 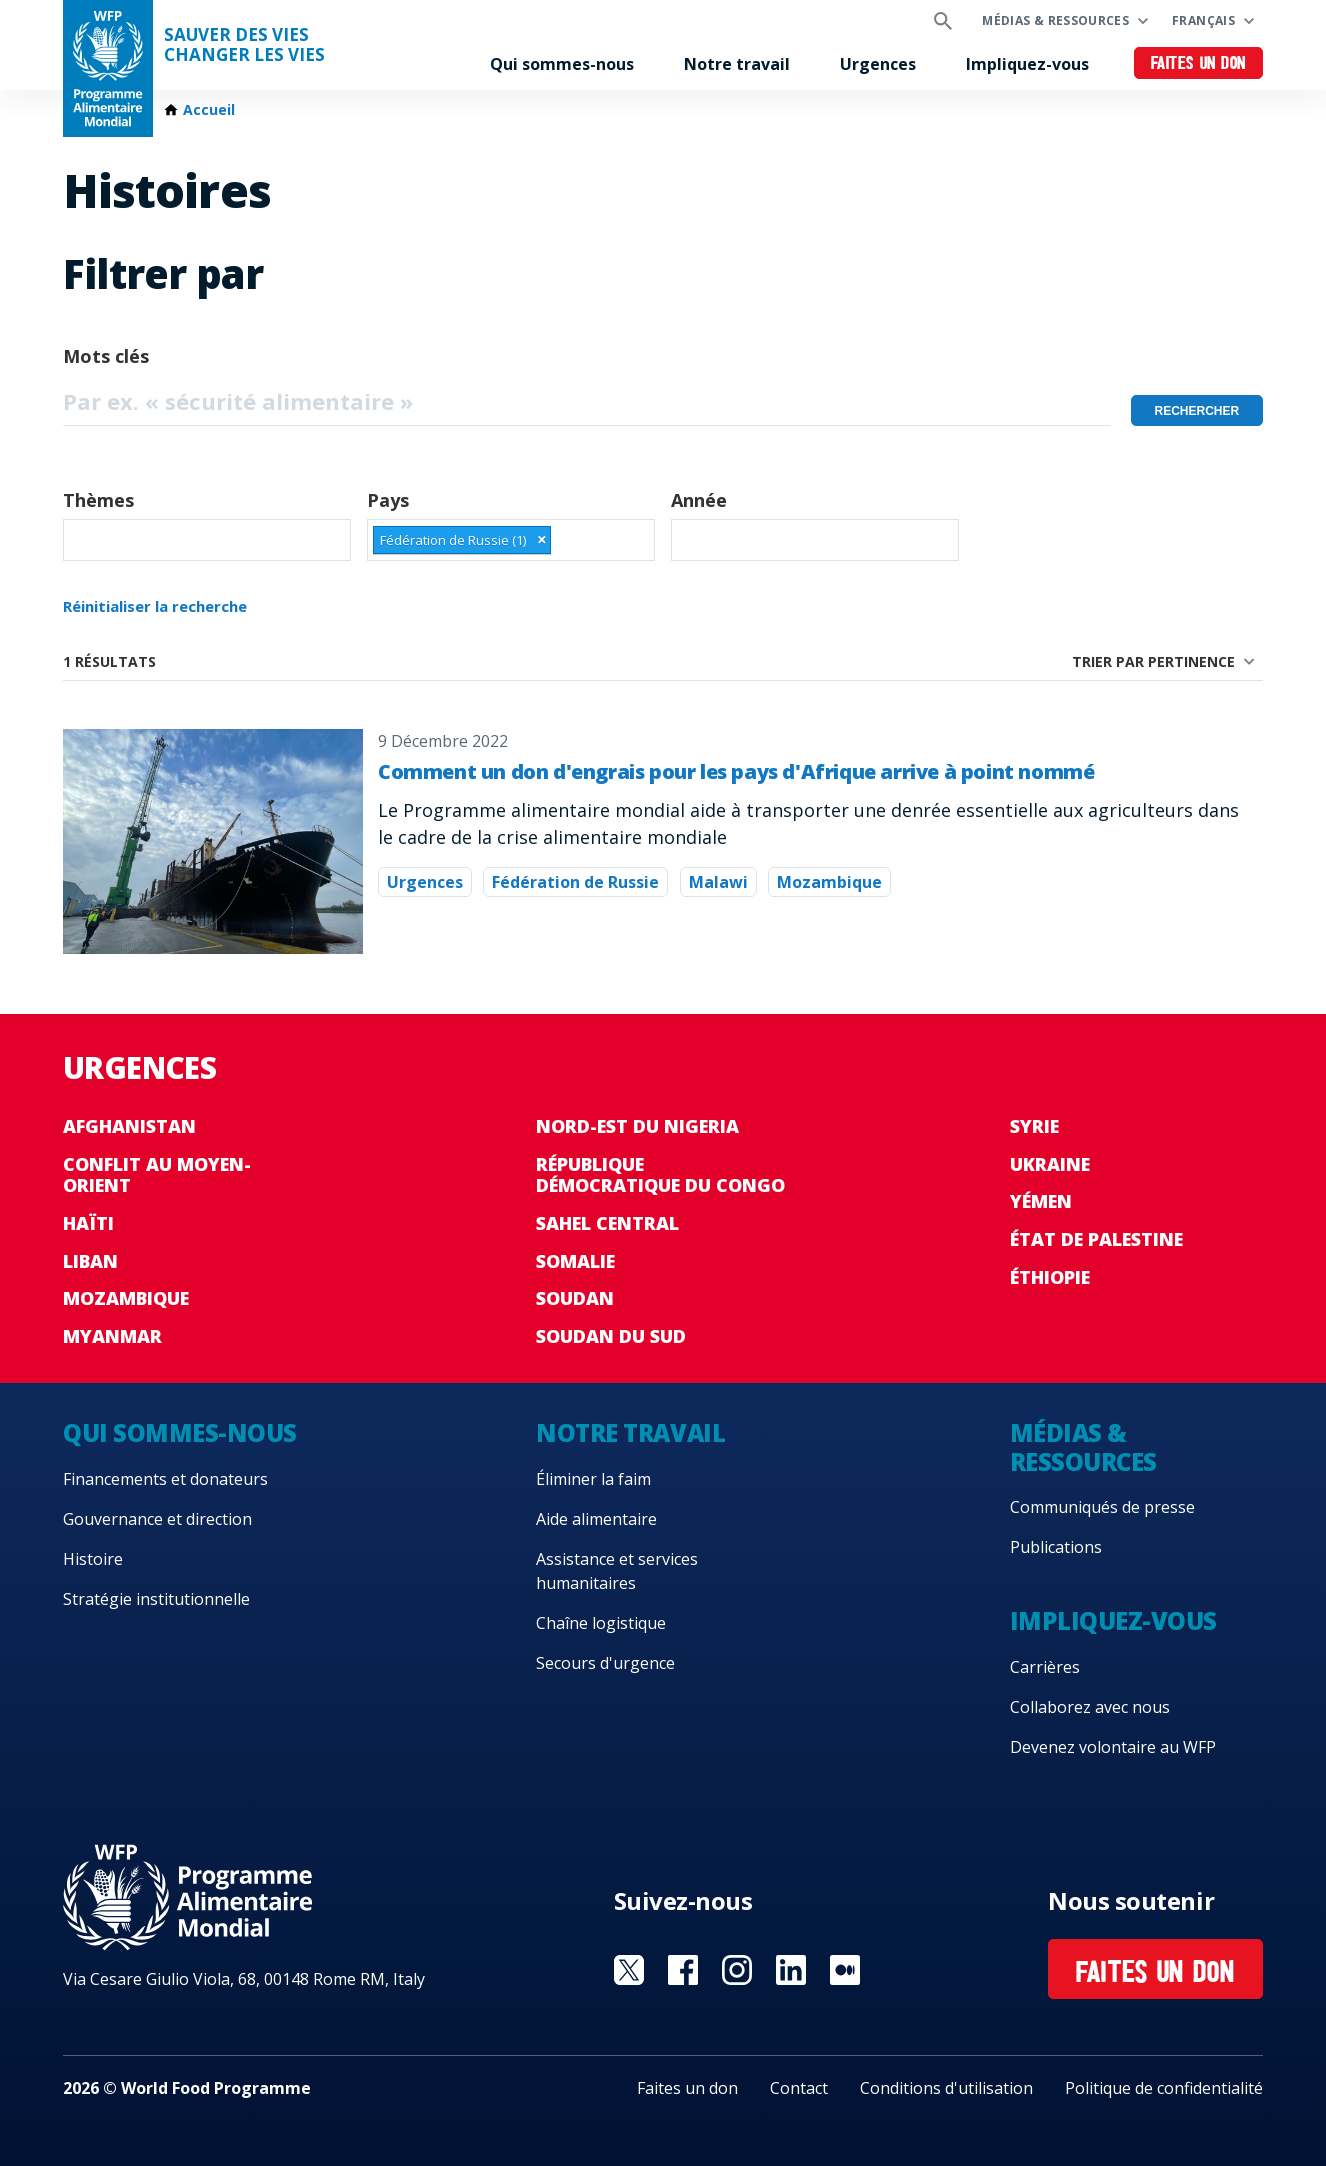 What do you see at coordinates (699, 500) in the screenshot?
I see `Année` at bounding box center [699, 500].